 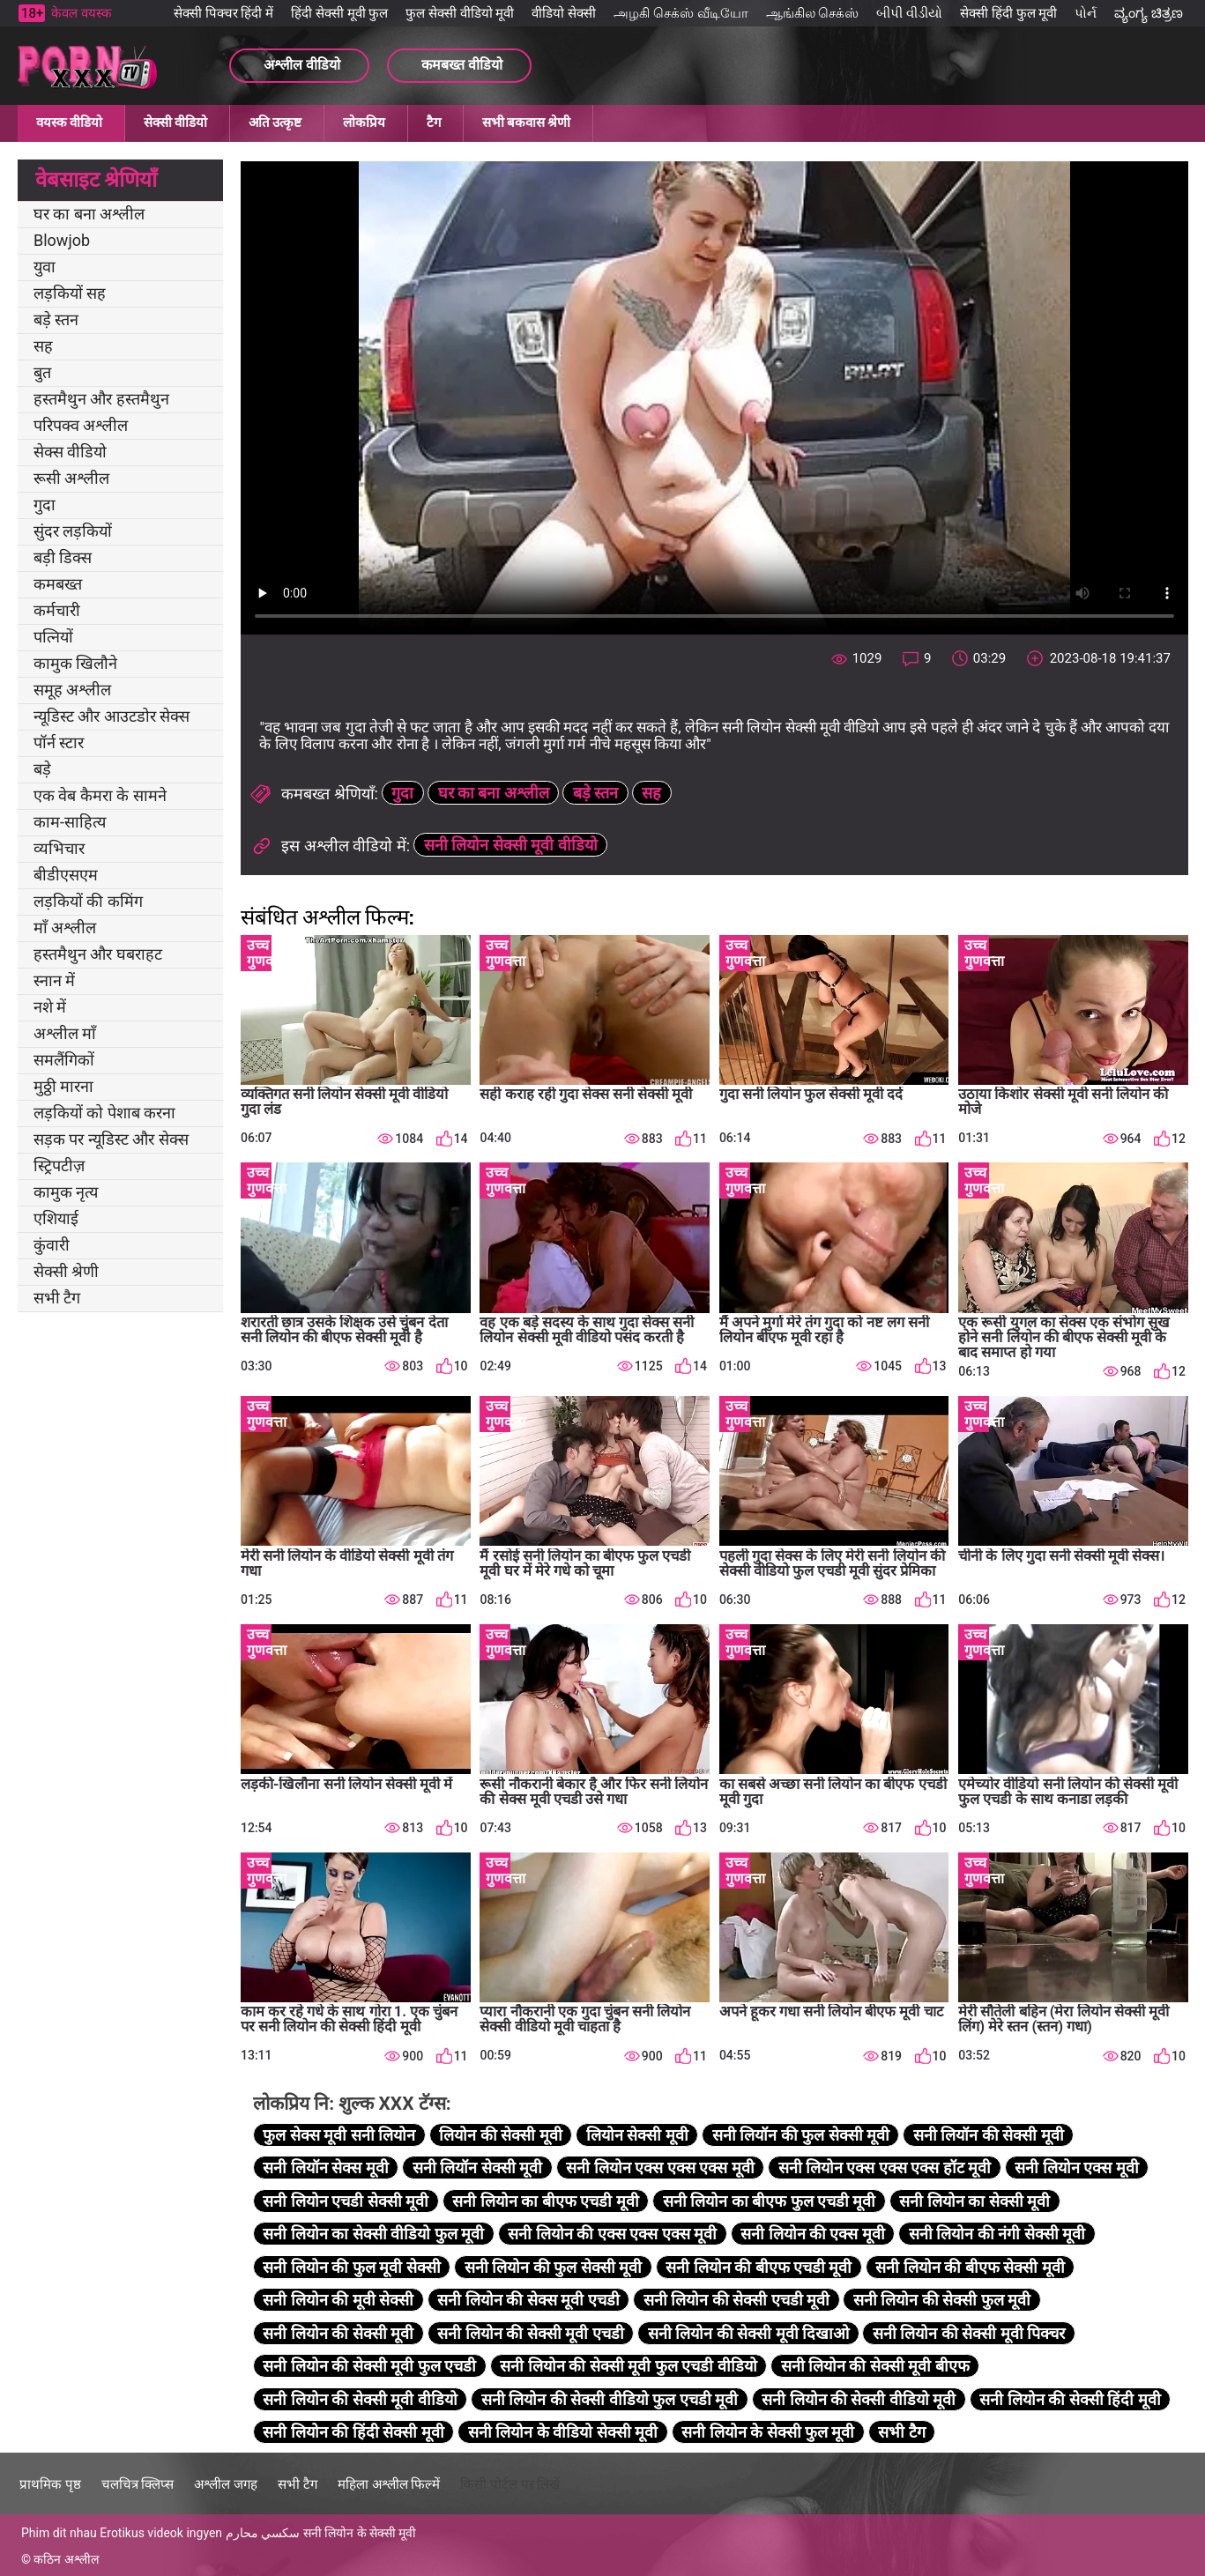 I want to click on हस्तमैथुन और हस्तमैथुन, so click(x=101, y=399).